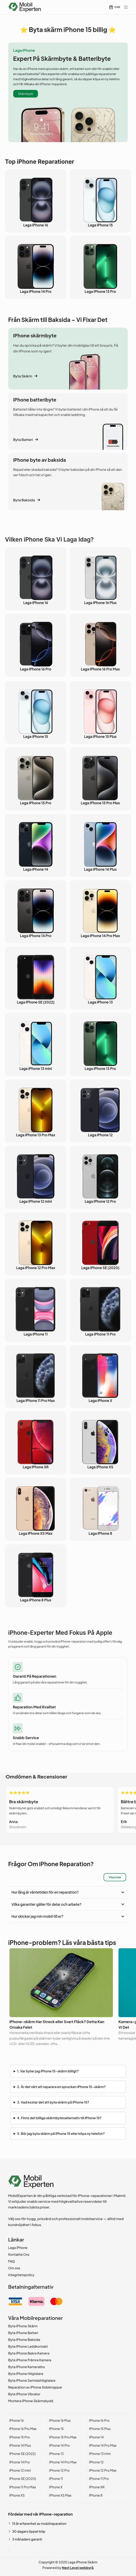  What do you see at coordinates (14, 2268) in the screenshot?
I see `Om oss` at bounding box center [14, 2268].